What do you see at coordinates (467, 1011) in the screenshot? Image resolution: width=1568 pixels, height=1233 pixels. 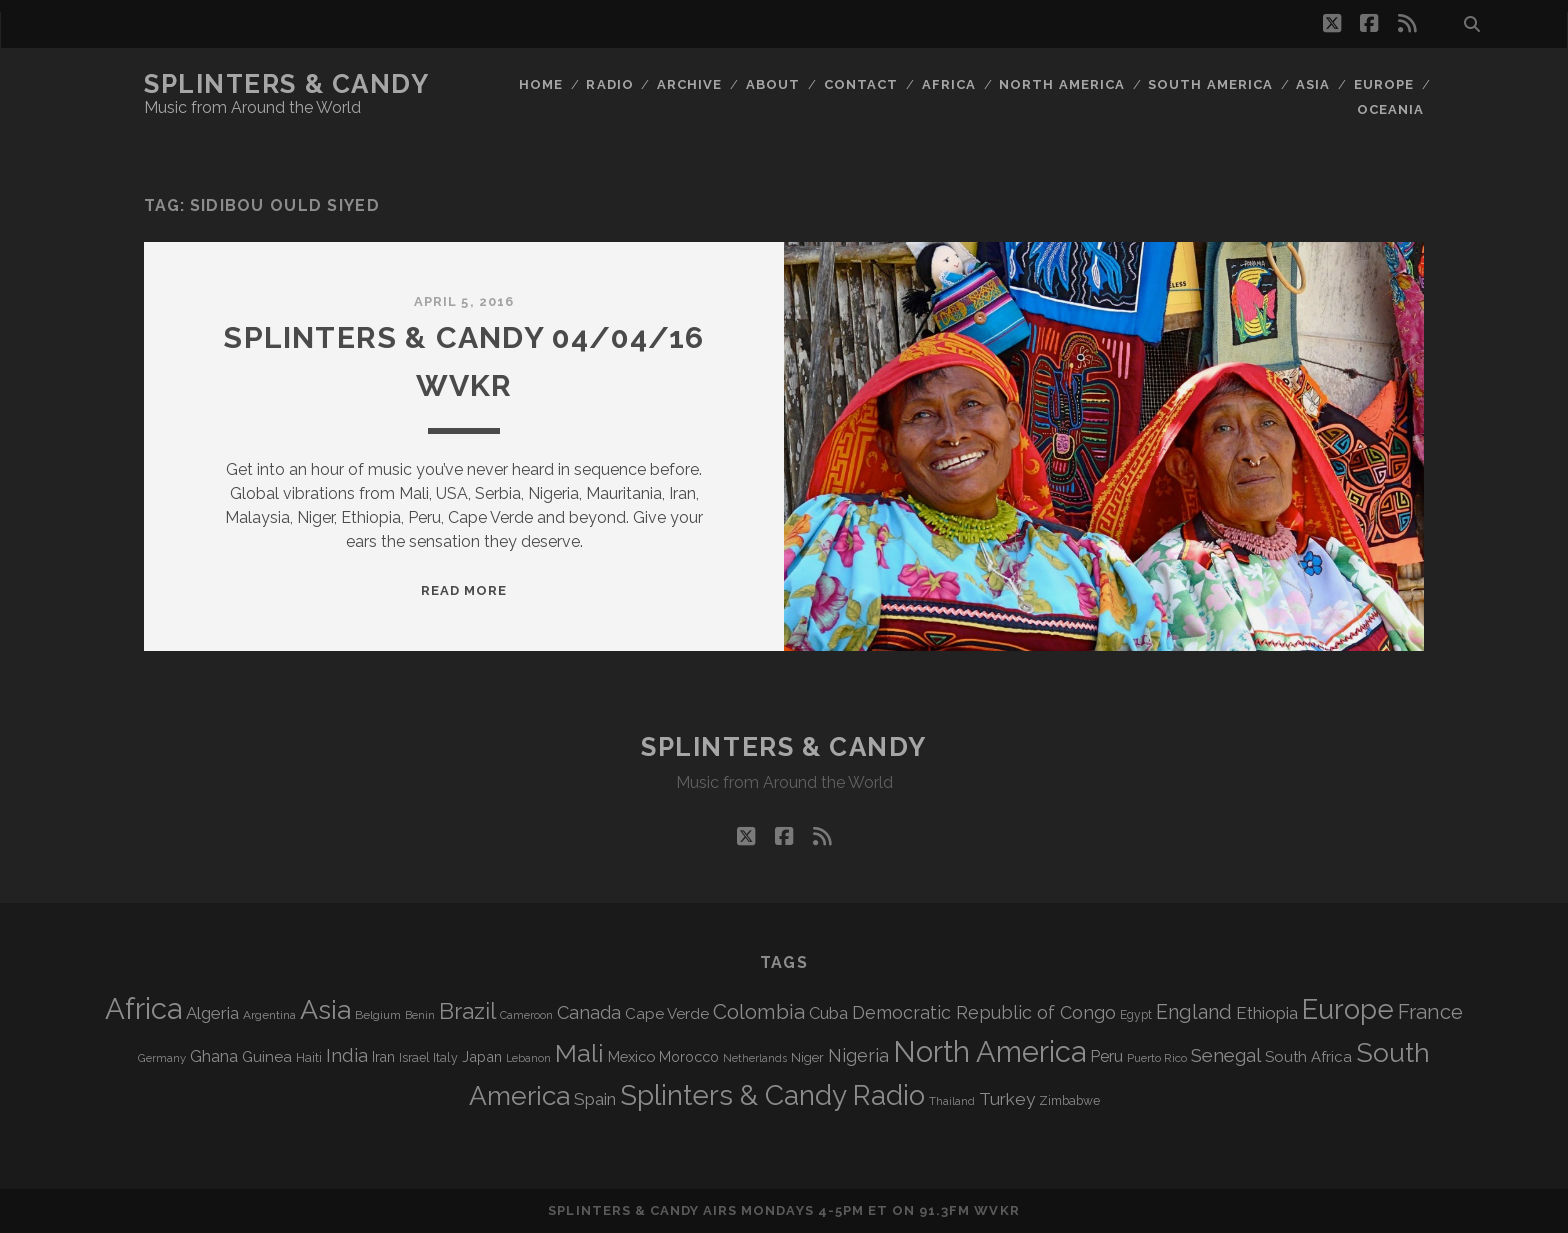 I see `Brazil [Brazil (287 items)]` at bounding box center [467, 1011].